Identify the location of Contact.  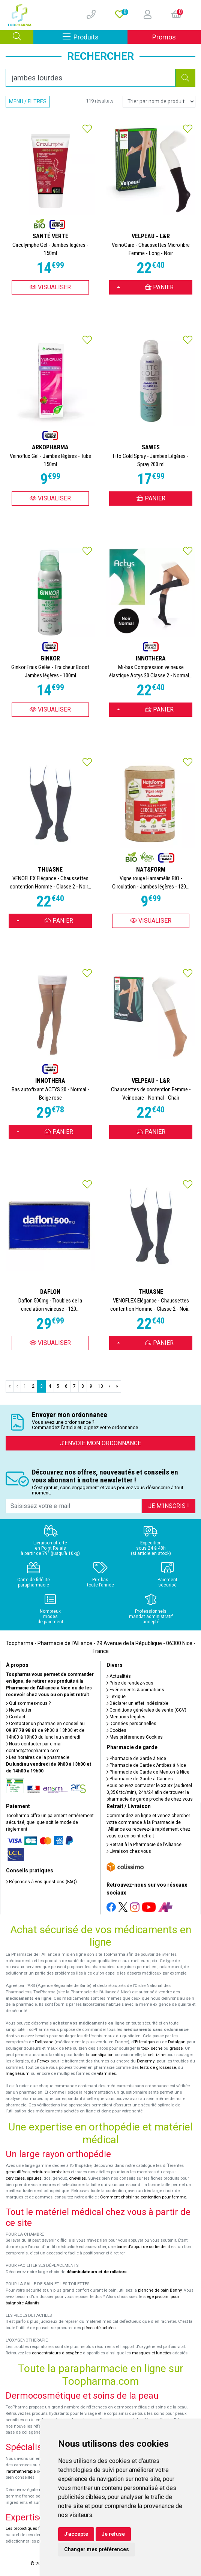
(16, 1716).